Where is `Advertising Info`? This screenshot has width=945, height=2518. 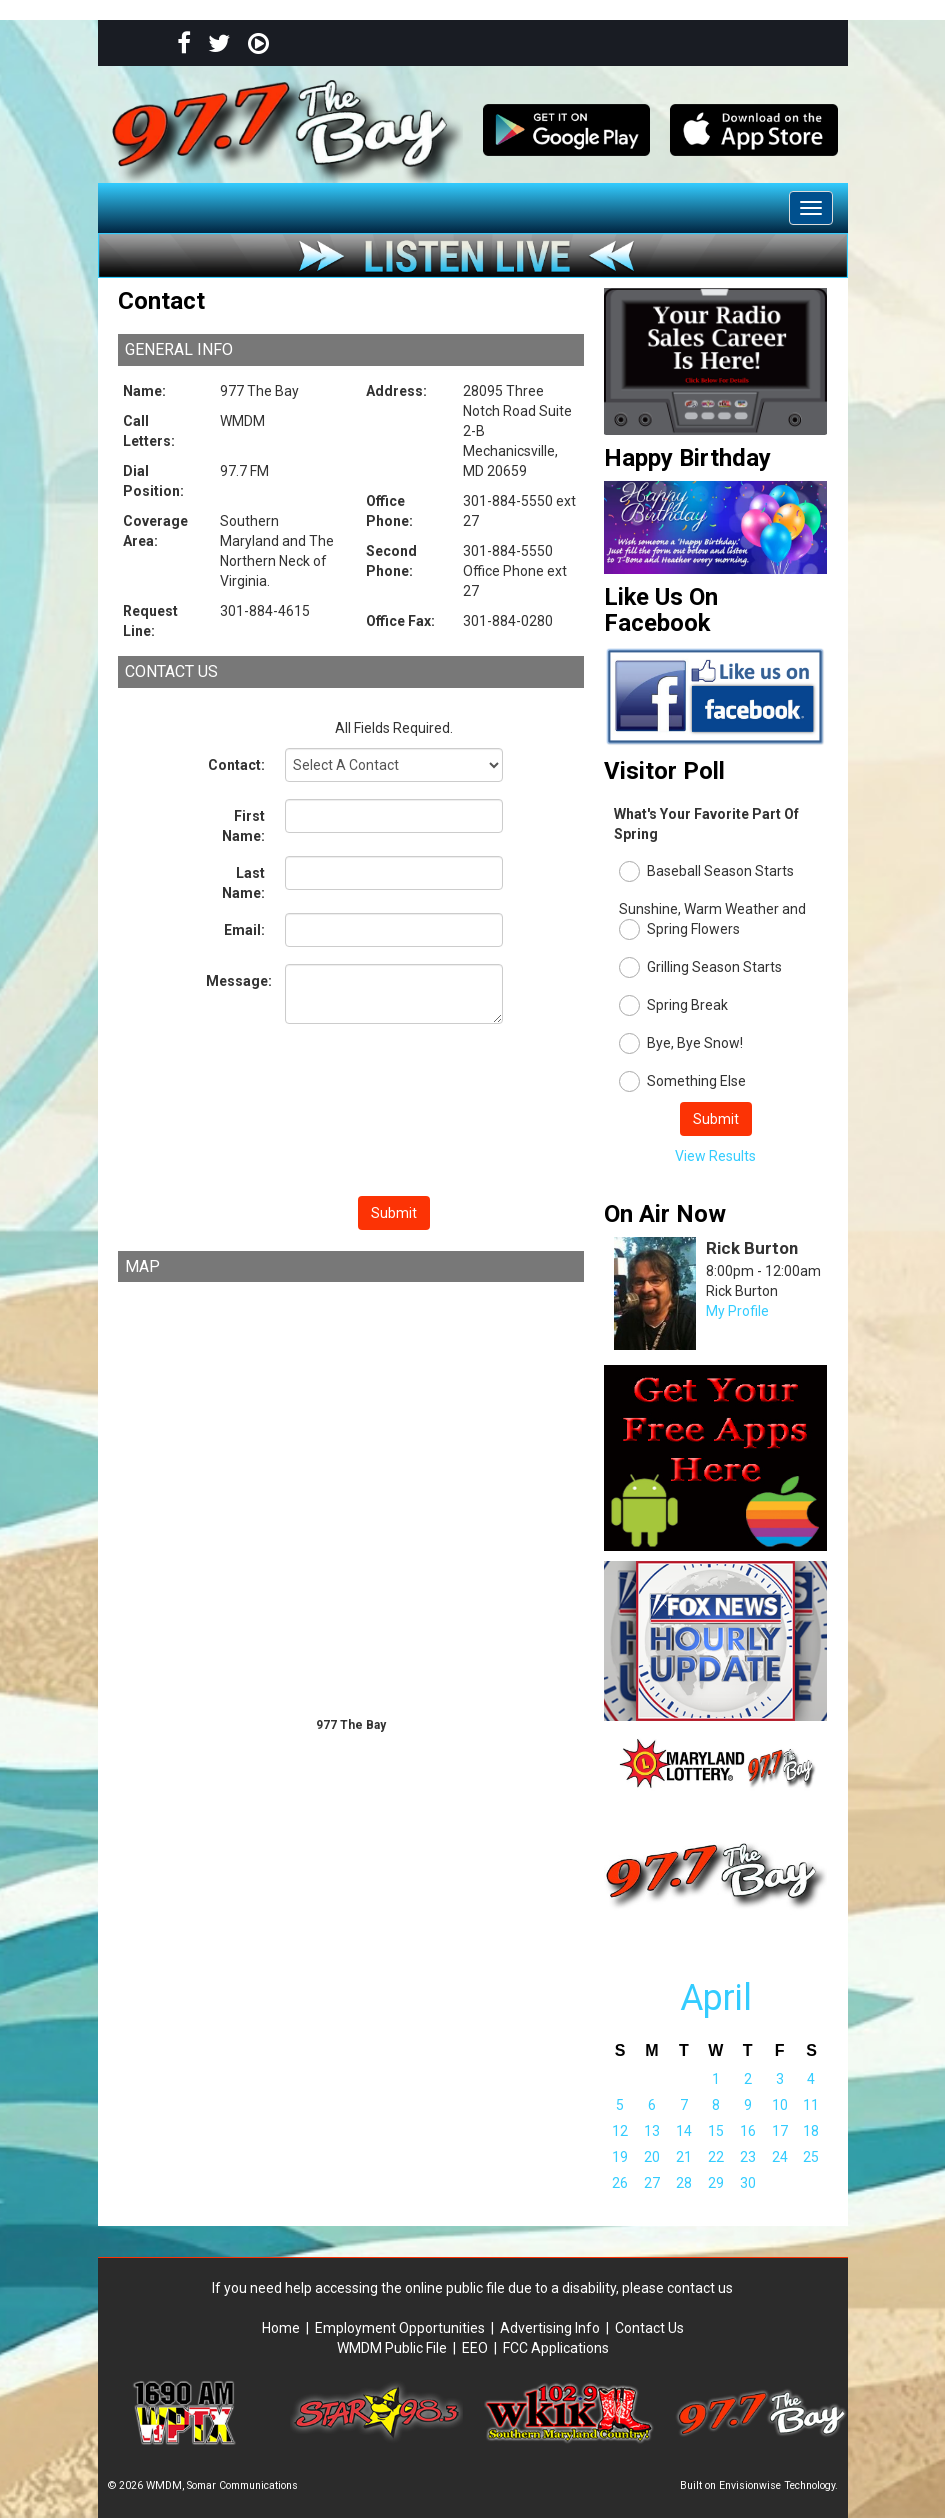
Advertising Info is located at coordinates (550, 2328).